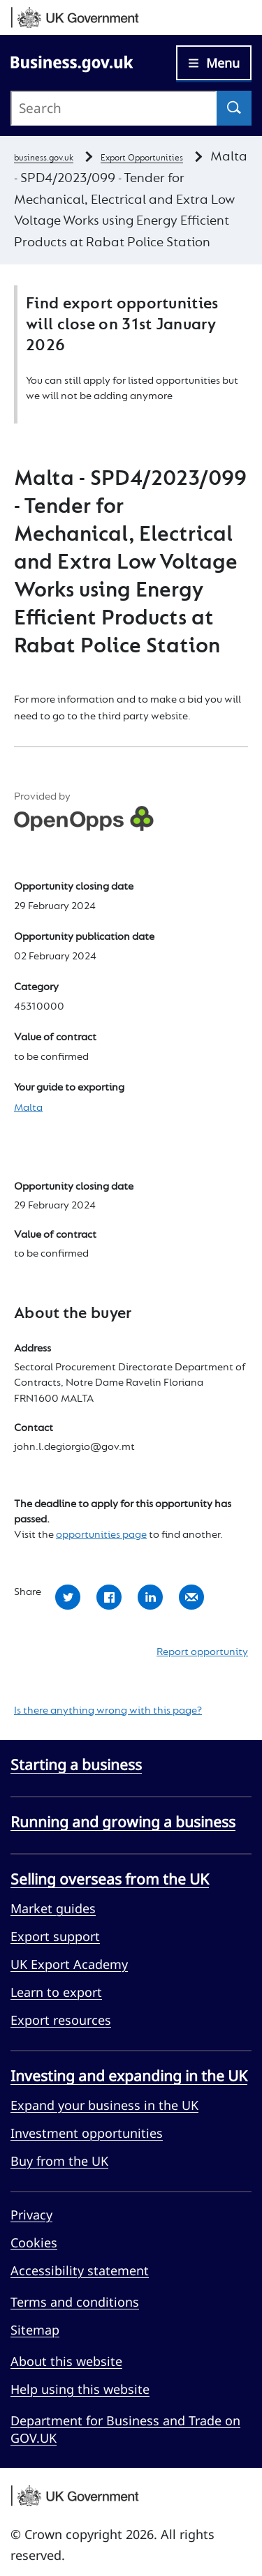 This screenshot has height=2576, width=262. Describe the element at coordinates (150, 1597) in the screenshot. I see `Share with LinkedIn` at that location.